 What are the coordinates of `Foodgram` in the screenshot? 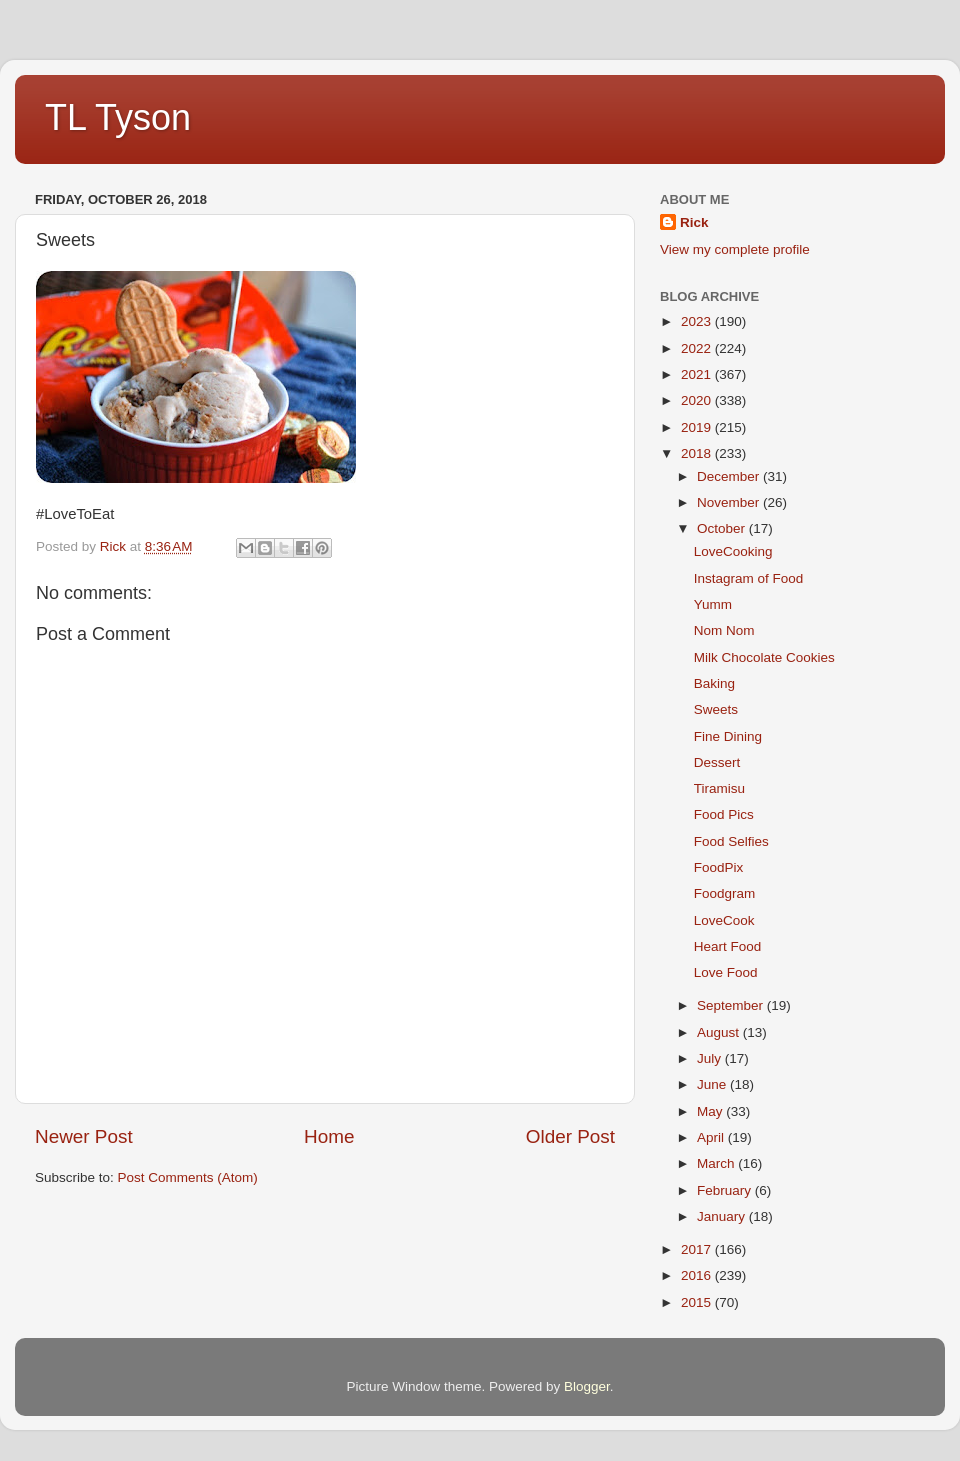 It's located at (725, 893).